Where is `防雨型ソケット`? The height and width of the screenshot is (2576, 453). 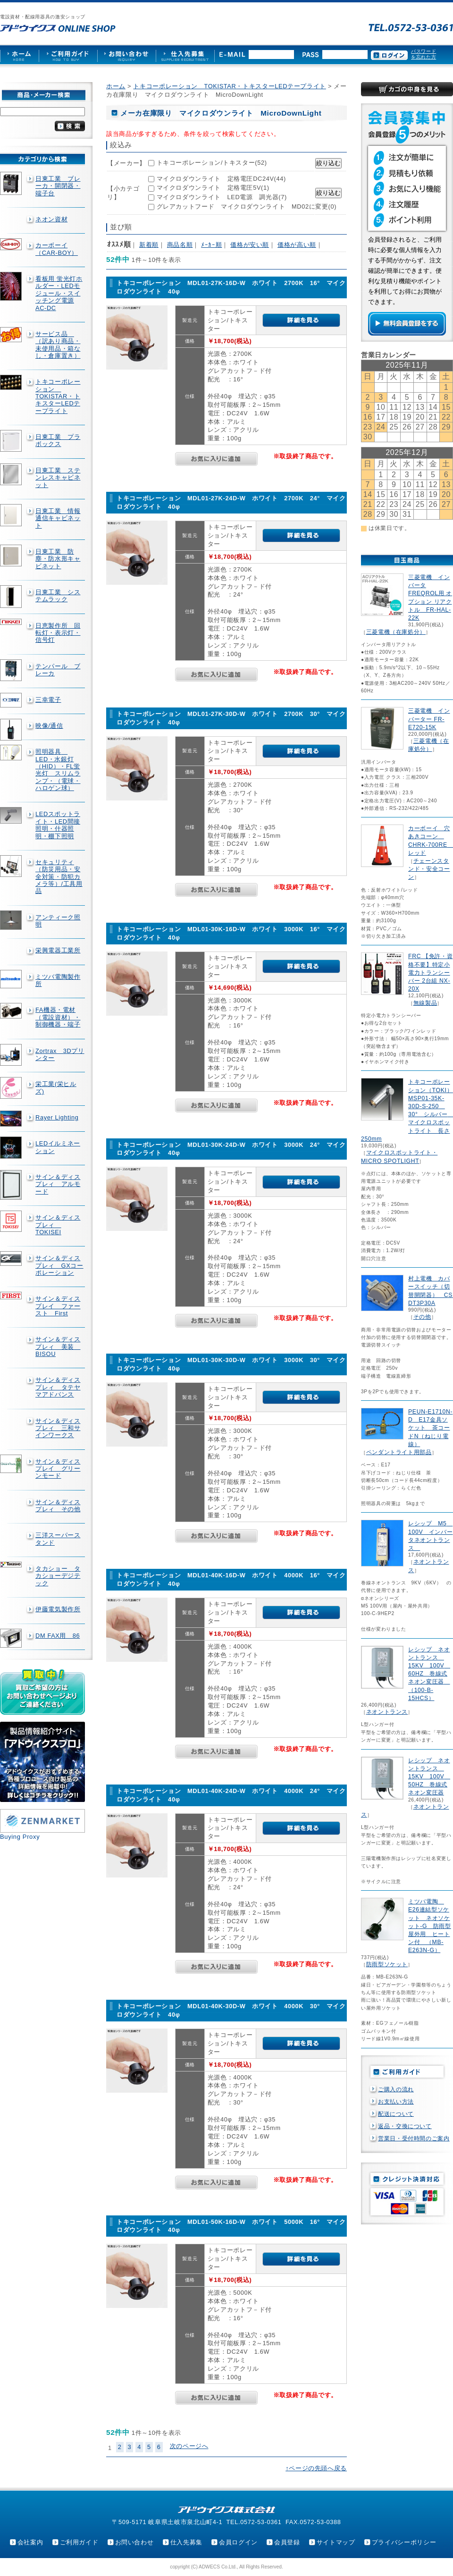
防雨型ソケット is located at coordinates (387, 1964).